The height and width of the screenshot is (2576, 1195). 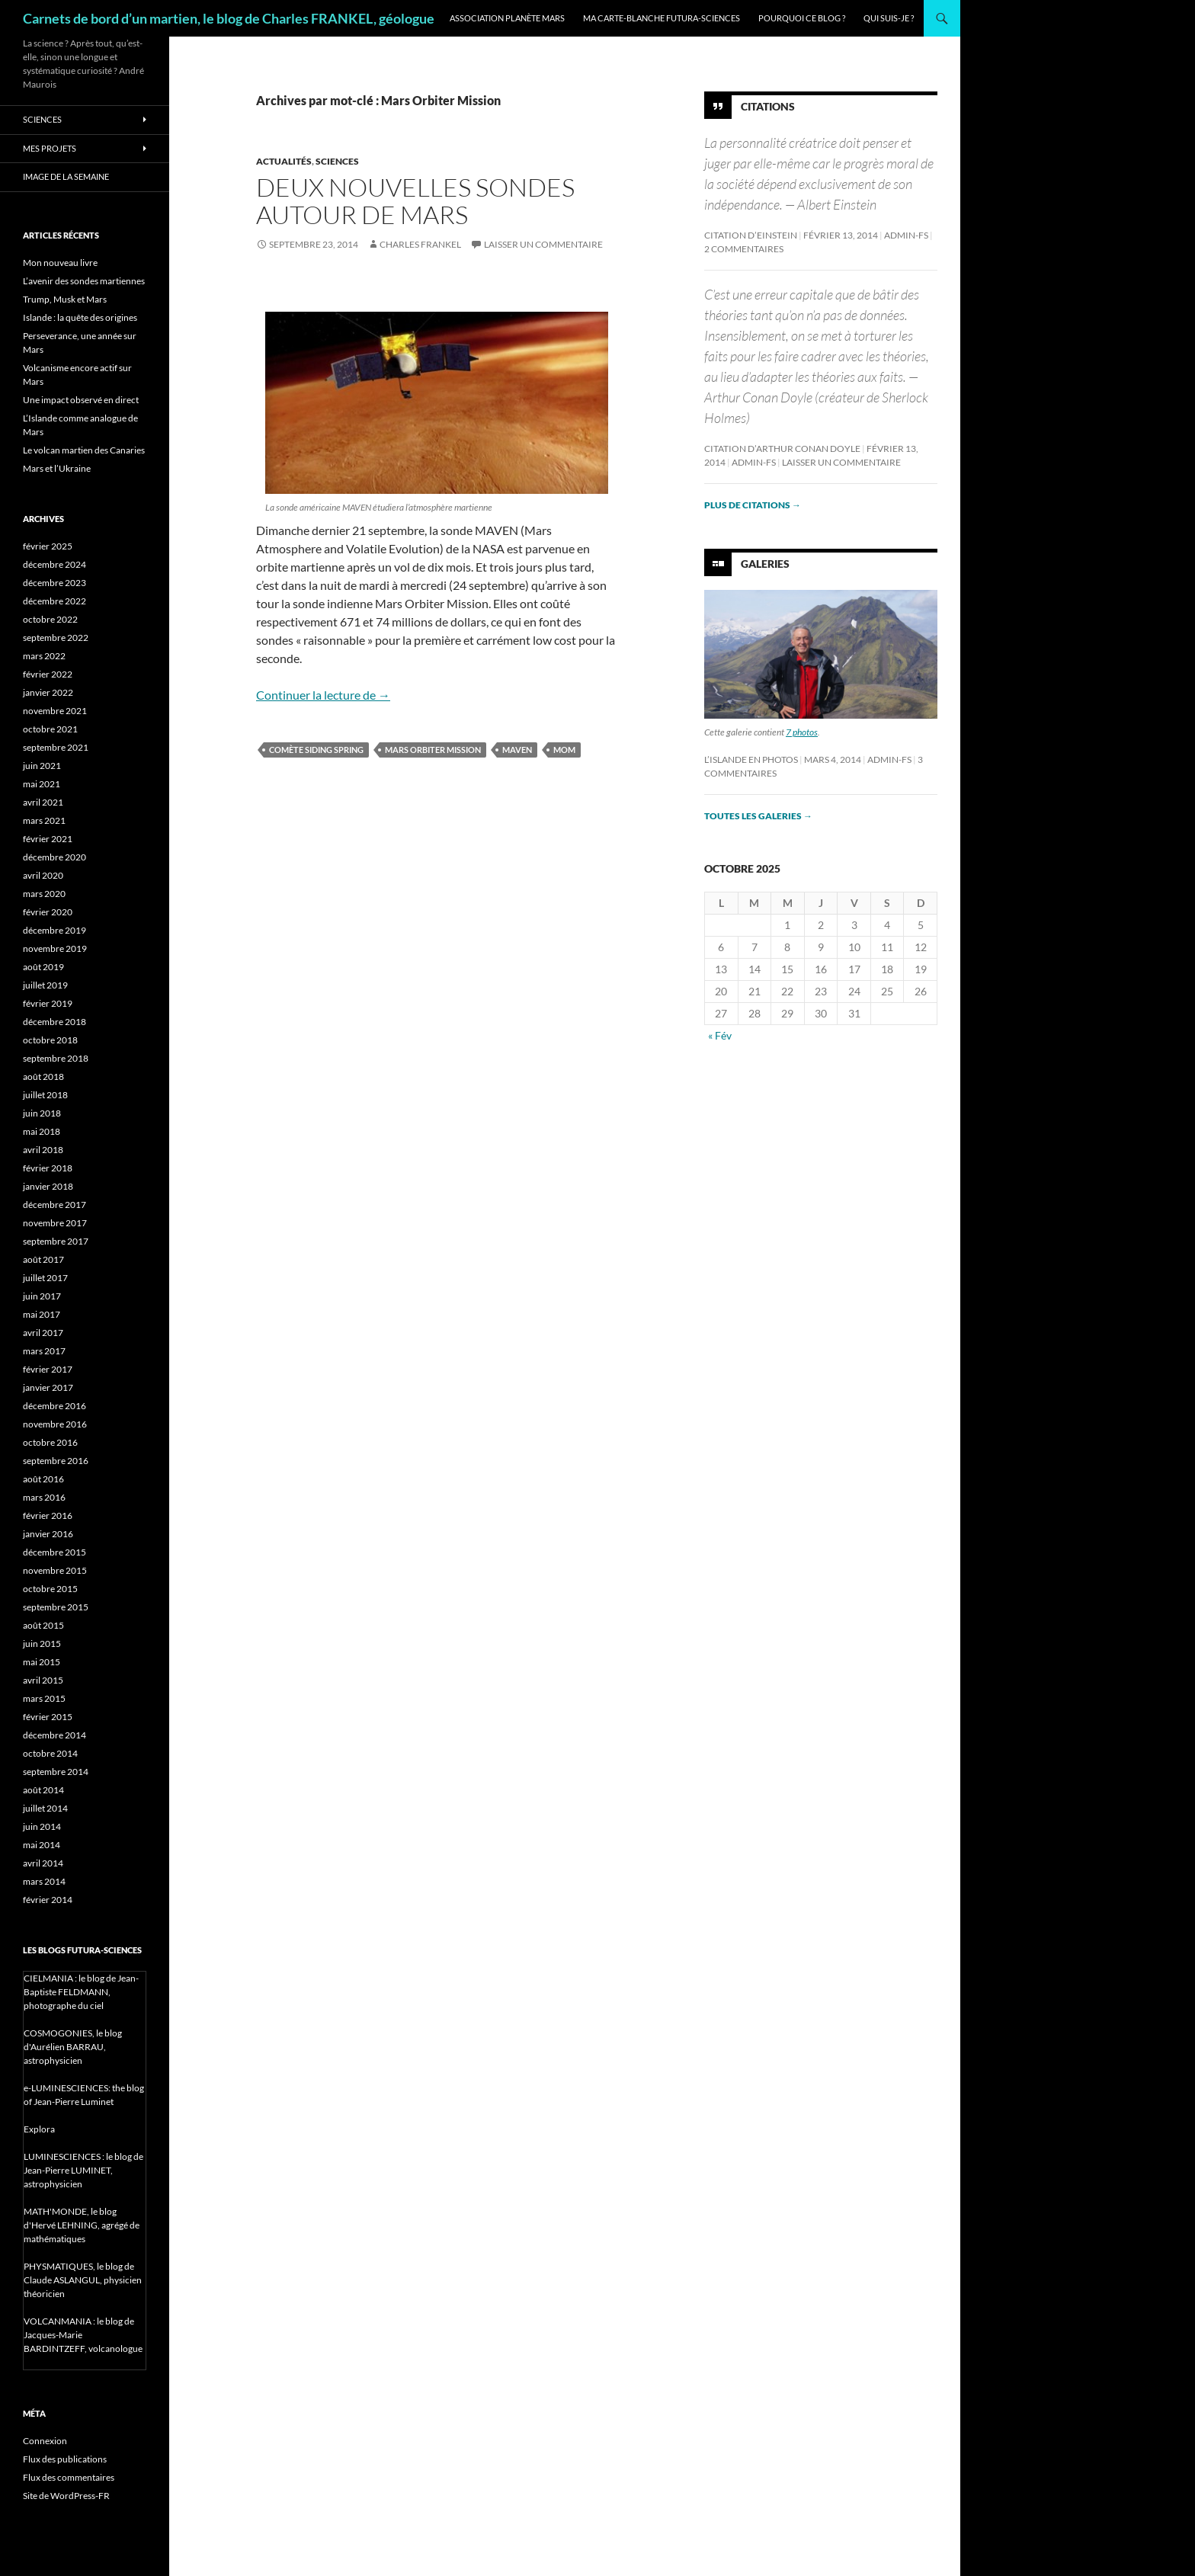 What do you see at coordinates (54, 1405) in the screenshot?
I see `décembre 2016` at bounding box center [54, 1405].